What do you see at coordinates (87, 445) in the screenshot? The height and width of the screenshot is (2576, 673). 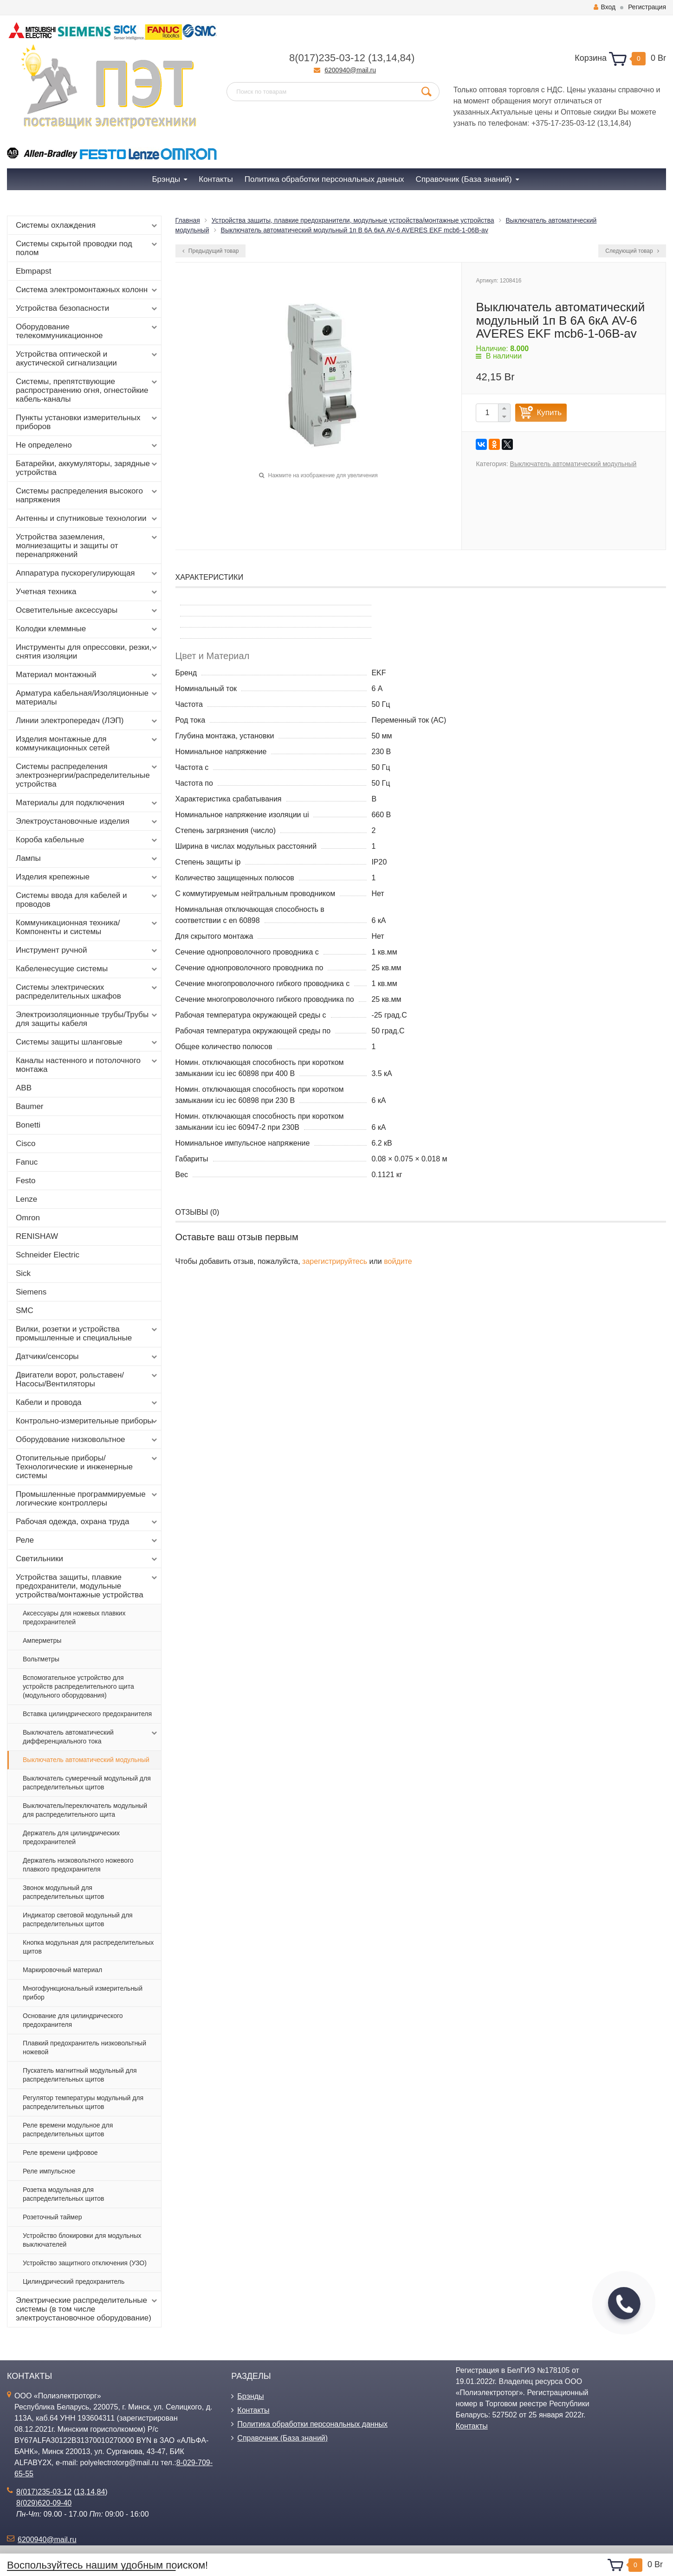 I see `Не определено` at bounding box center [87, 445].